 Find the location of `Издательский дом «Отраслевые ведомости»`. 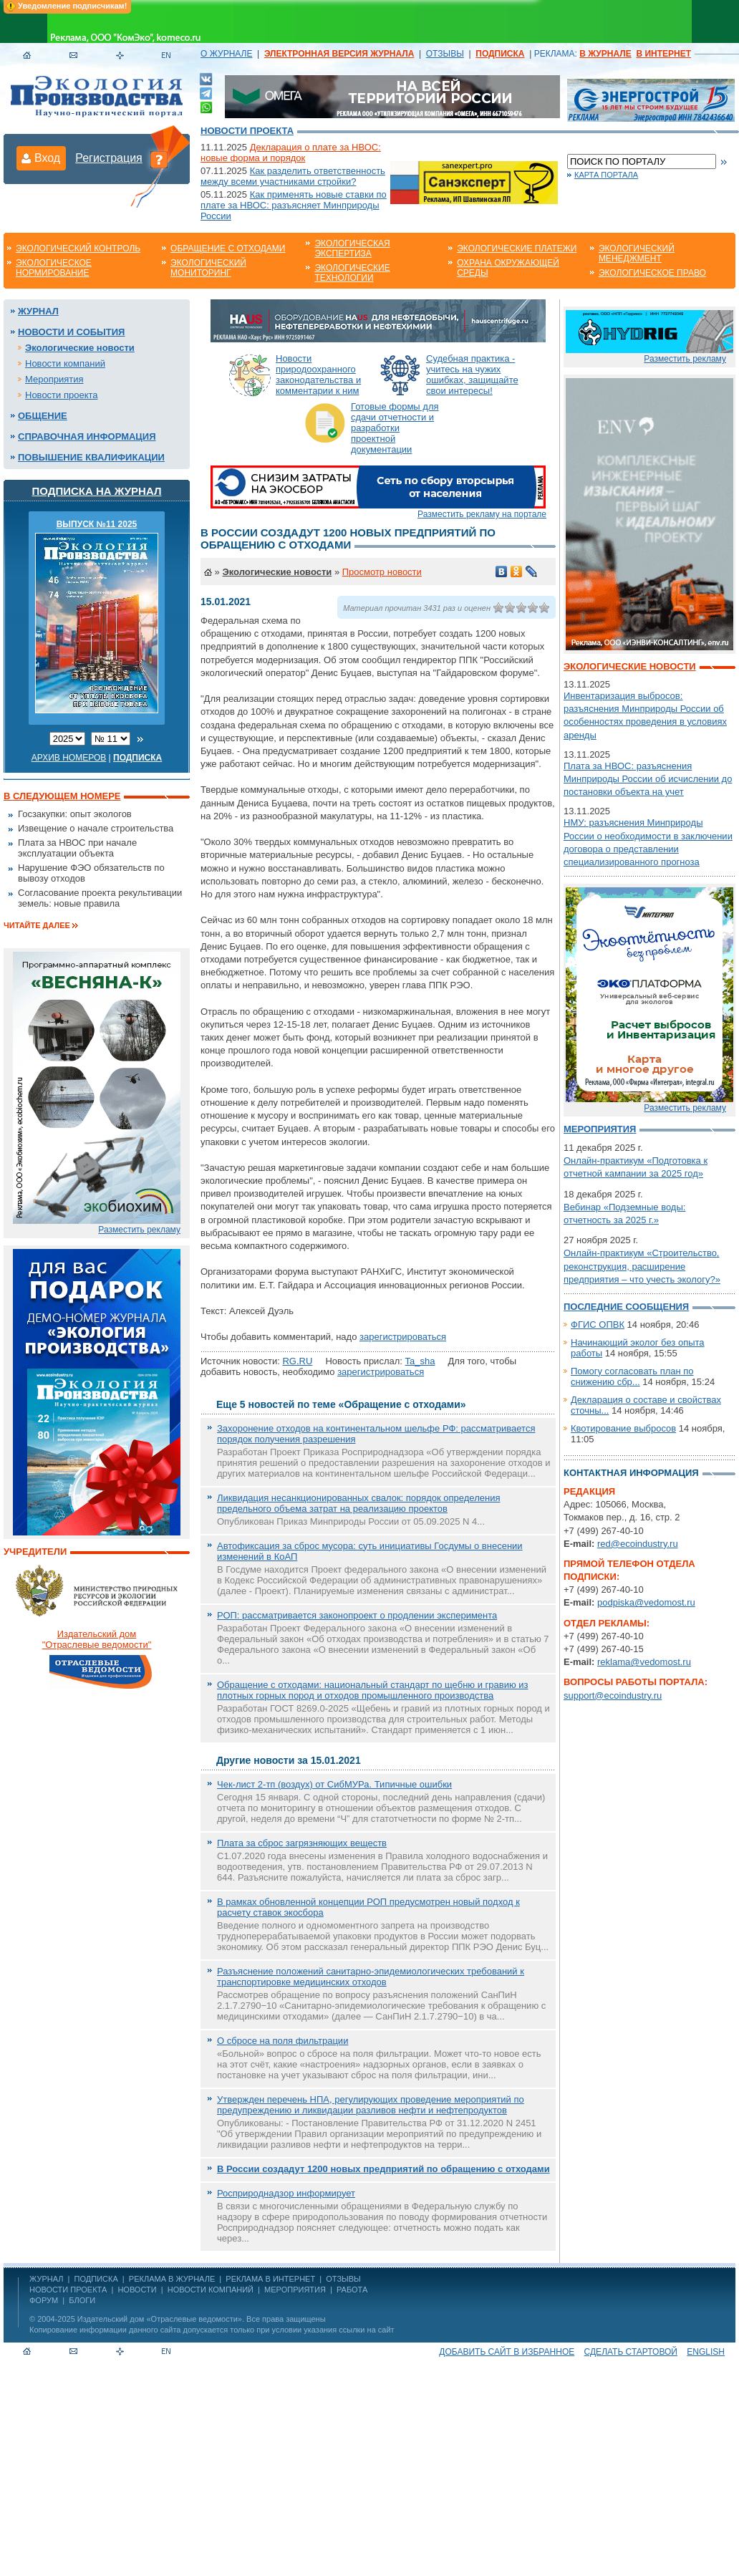

Издательский дом «Отраслевые ведомости» is located at coordinates (159, 2319).